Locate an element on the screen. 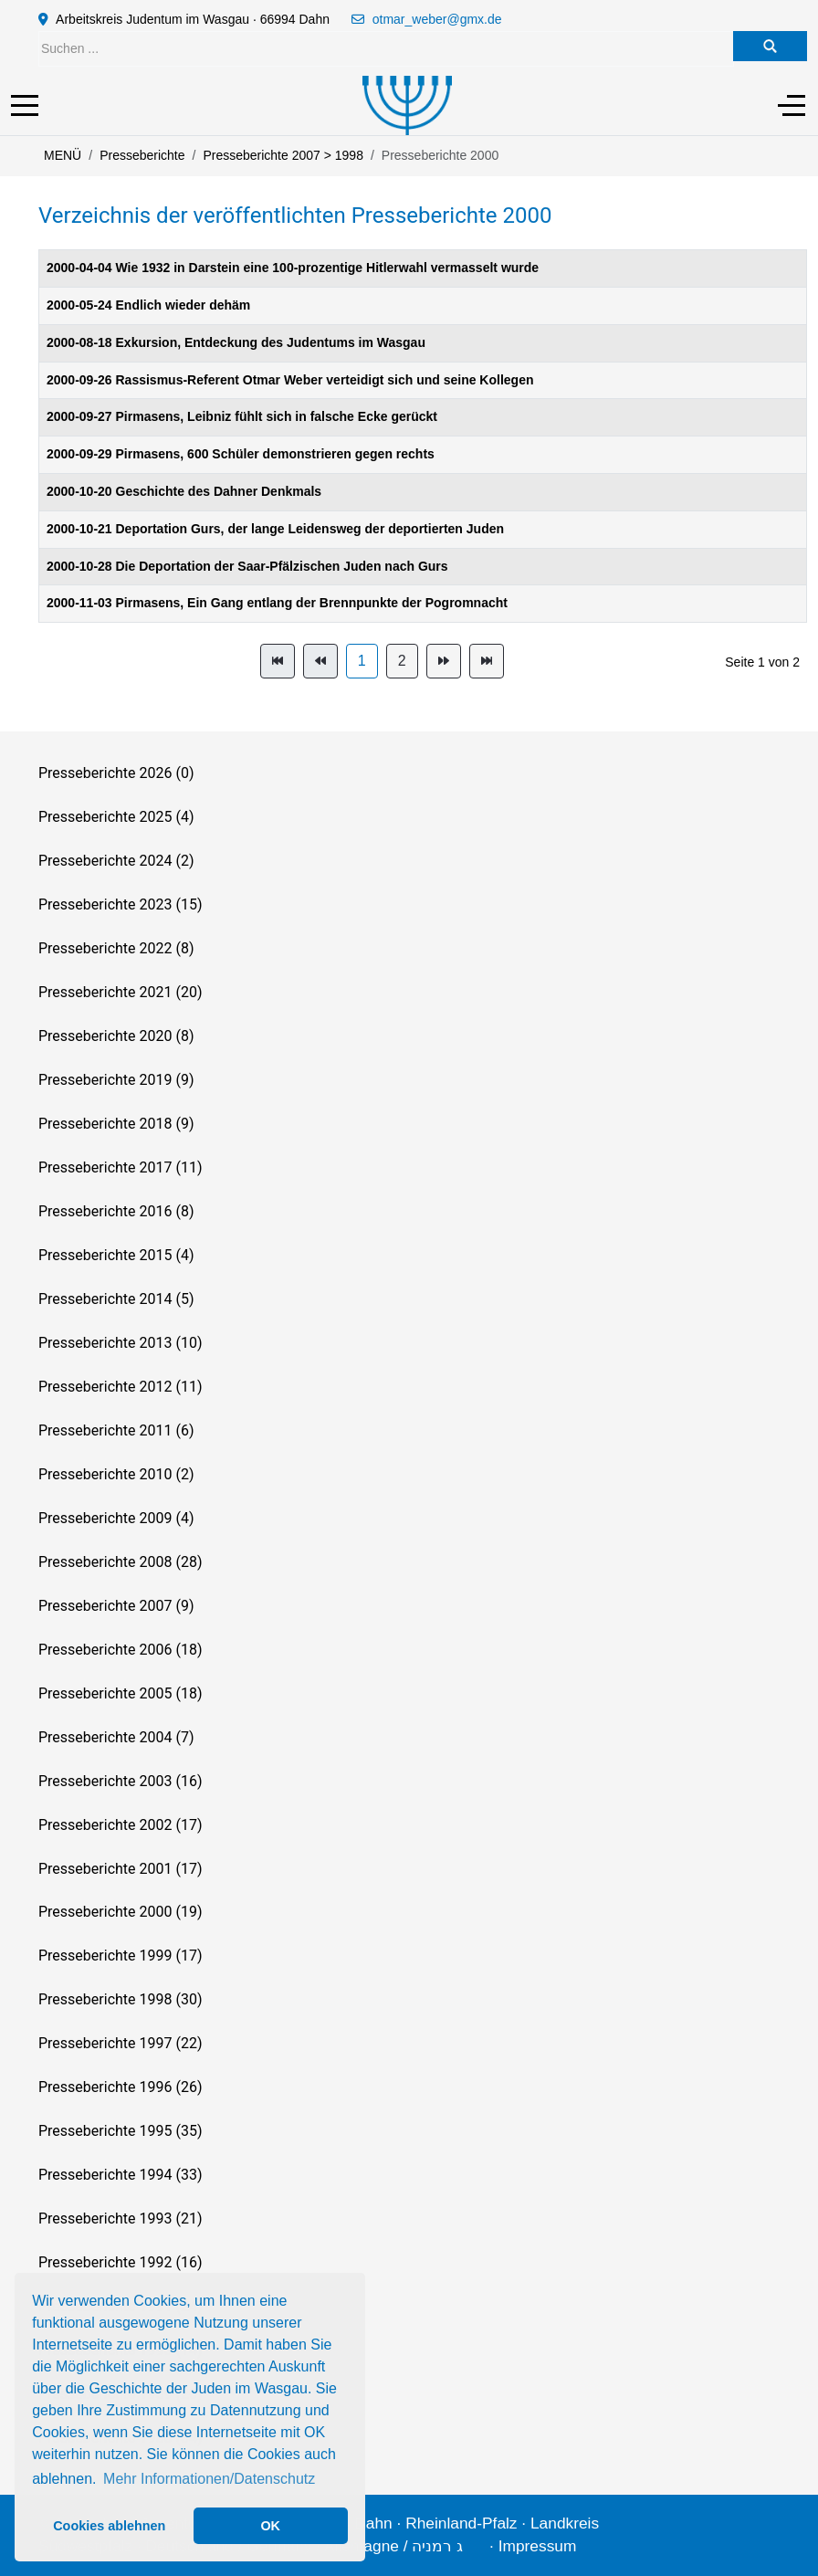 Image resolution: width=818 pixels, height=2576 pixels. Presseberichte 2026 (0) is located at coordinates (116, 773).